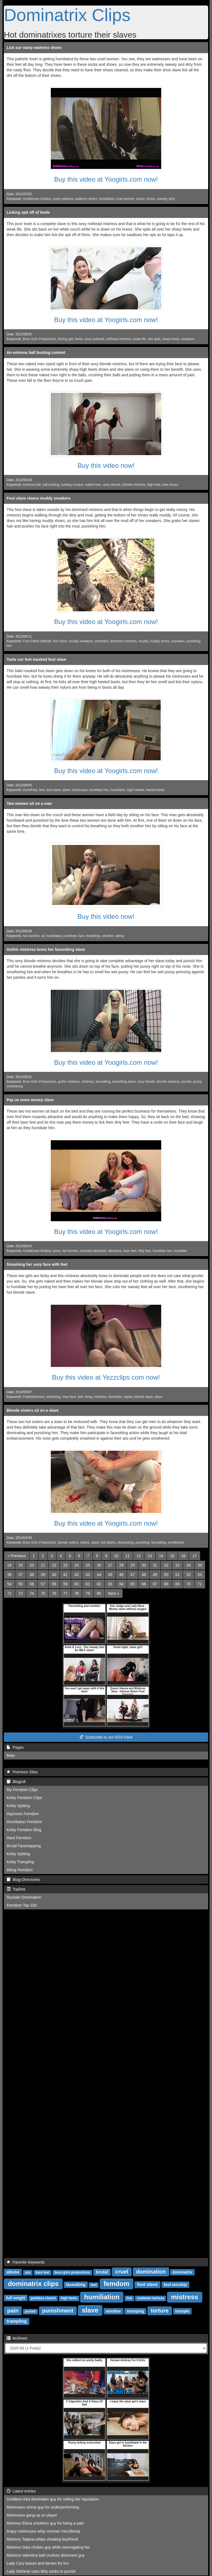 The height and width of the screenshot is (2576, 212). What do you see at coordinates (43, 1574) in the screenshot?
I see `39` at bounding box center [43, 1574].